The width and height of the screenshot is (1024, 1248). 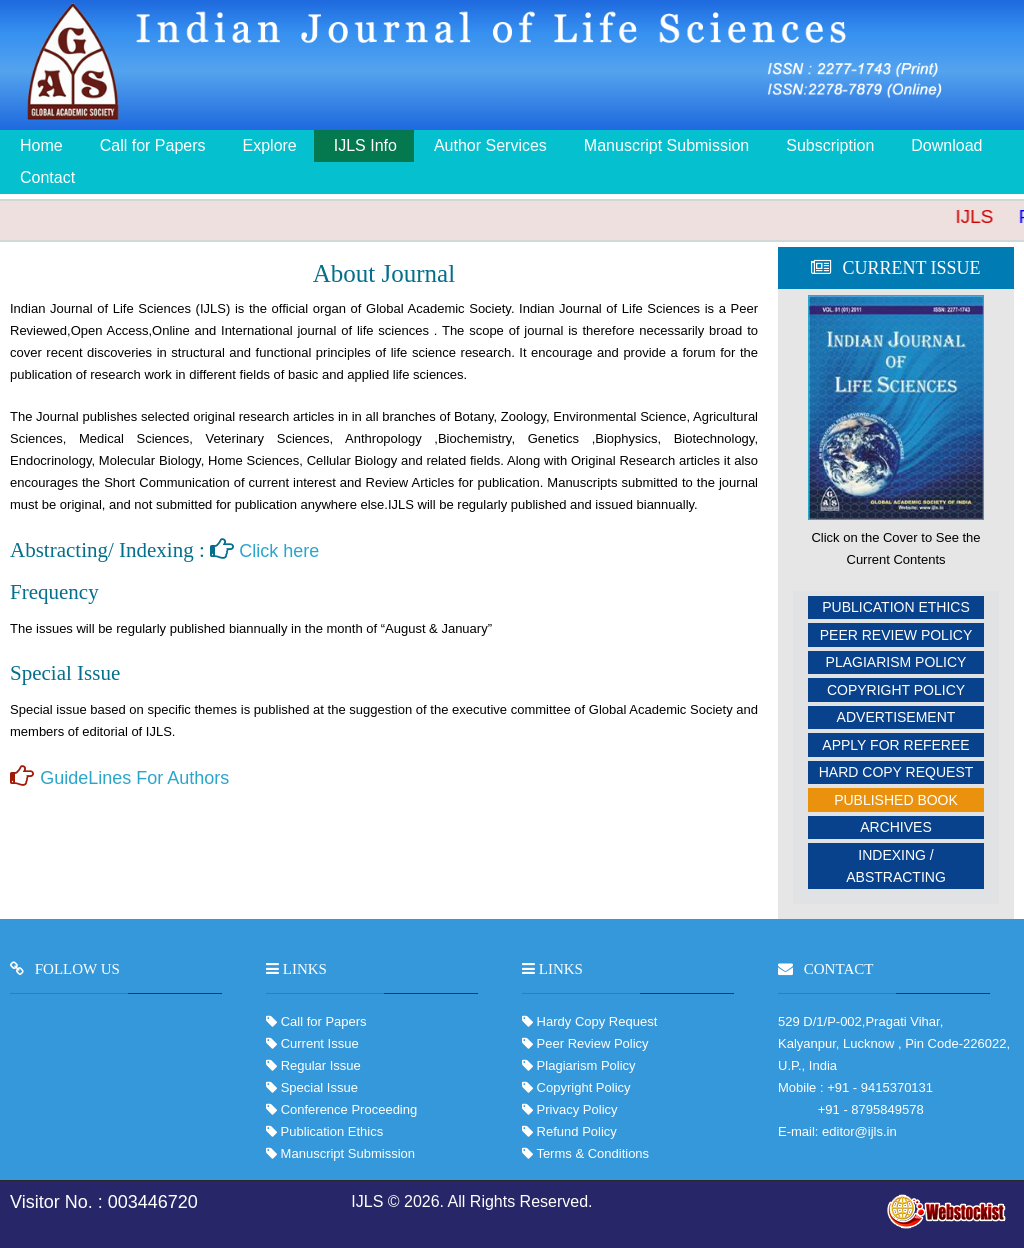 What do you see at coordinates (41, 145) in the screenshot?
I see `Home` at bounding box center [41, 145].